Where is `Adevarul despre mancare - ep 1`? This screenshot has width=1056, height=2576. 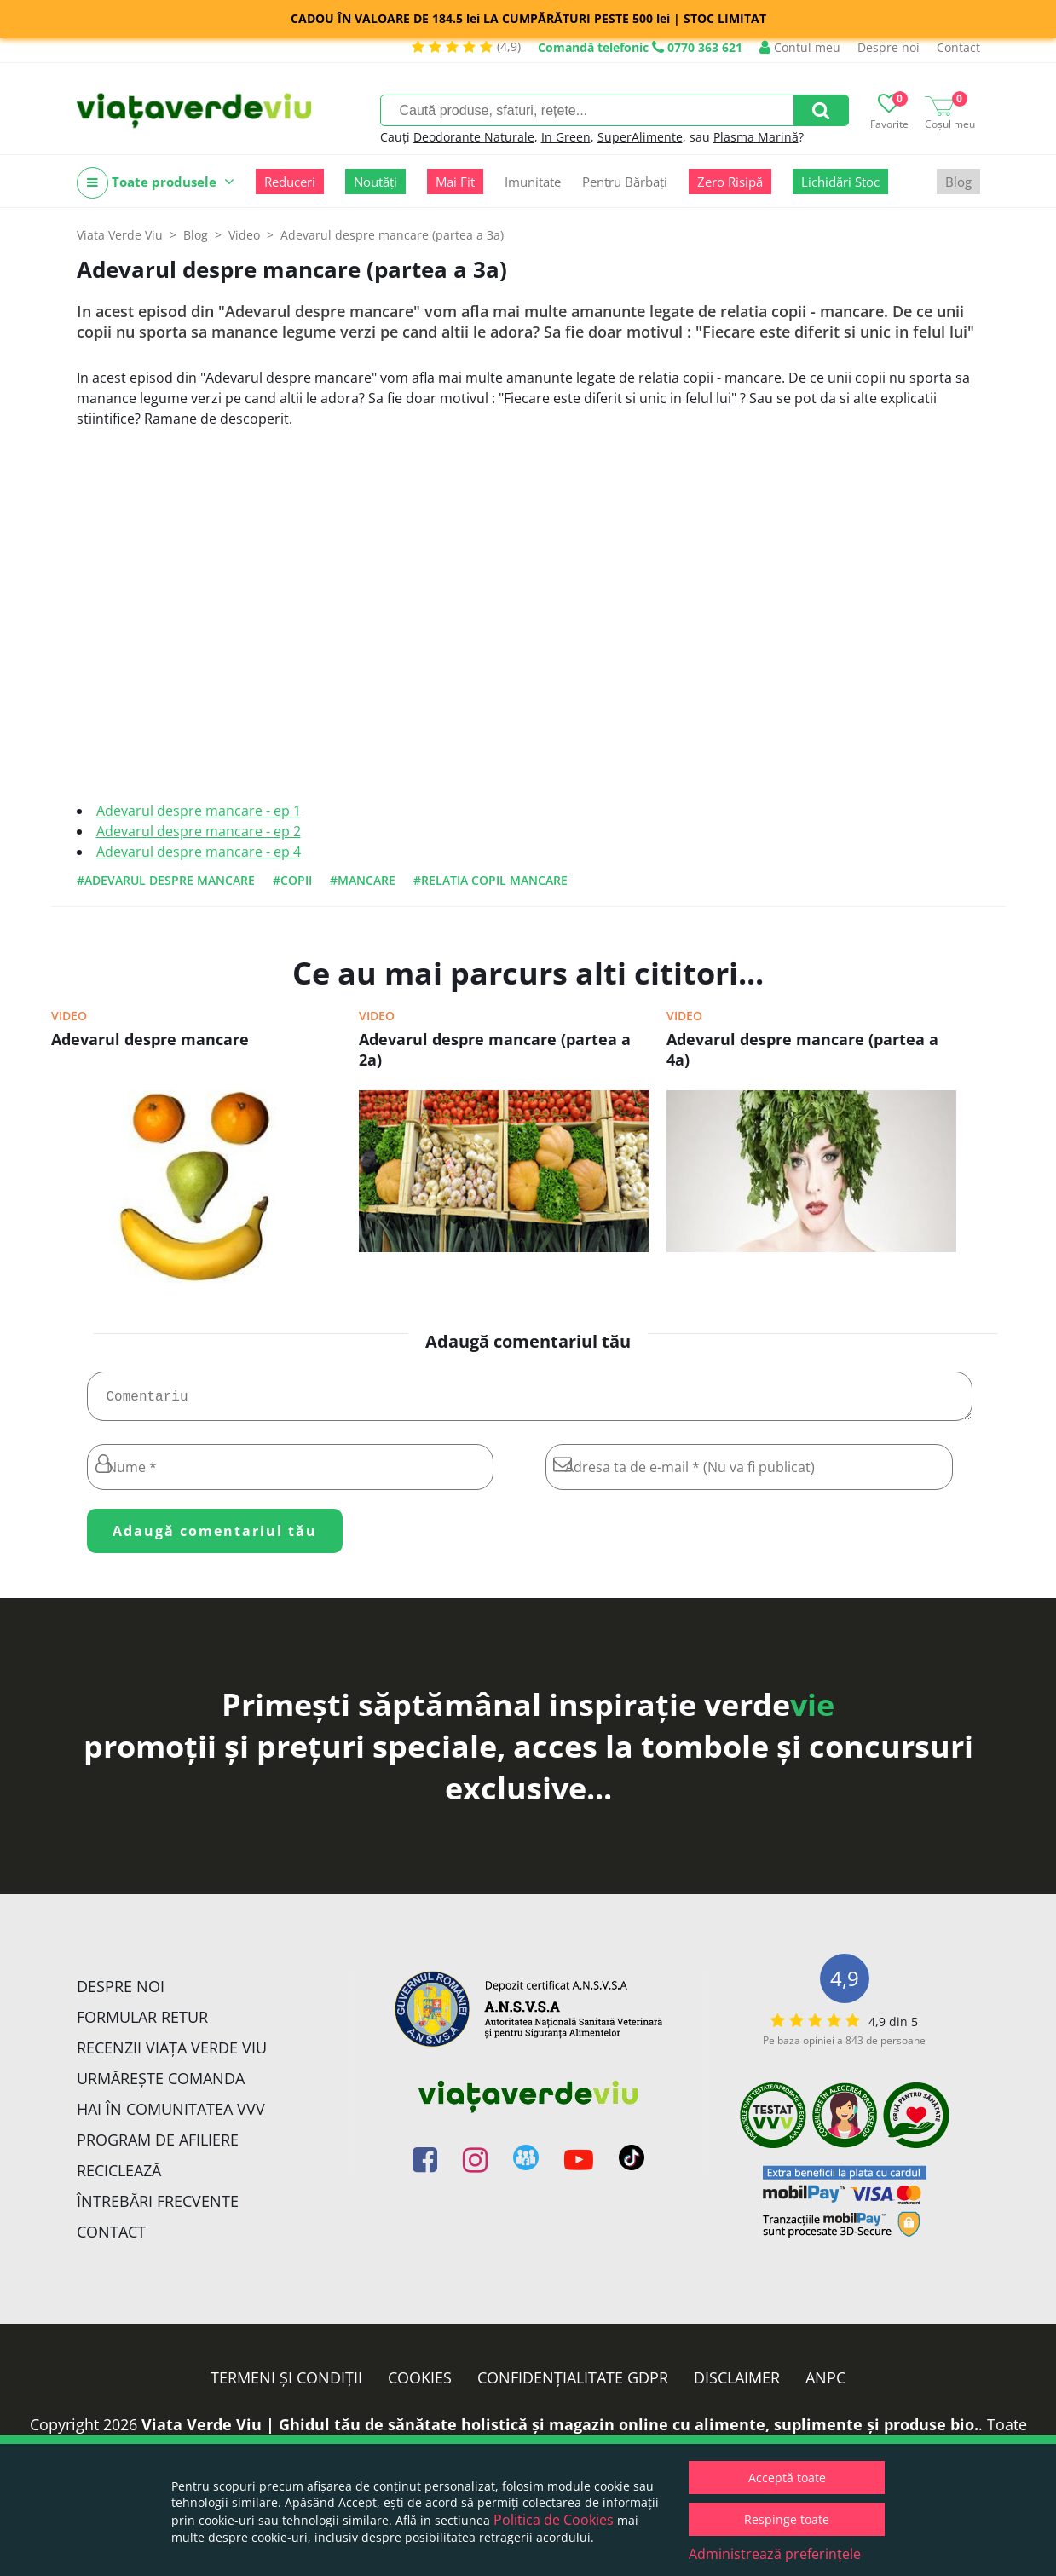 Adevarul despre mancare - ep 1 is located at coordinates (198, 810).